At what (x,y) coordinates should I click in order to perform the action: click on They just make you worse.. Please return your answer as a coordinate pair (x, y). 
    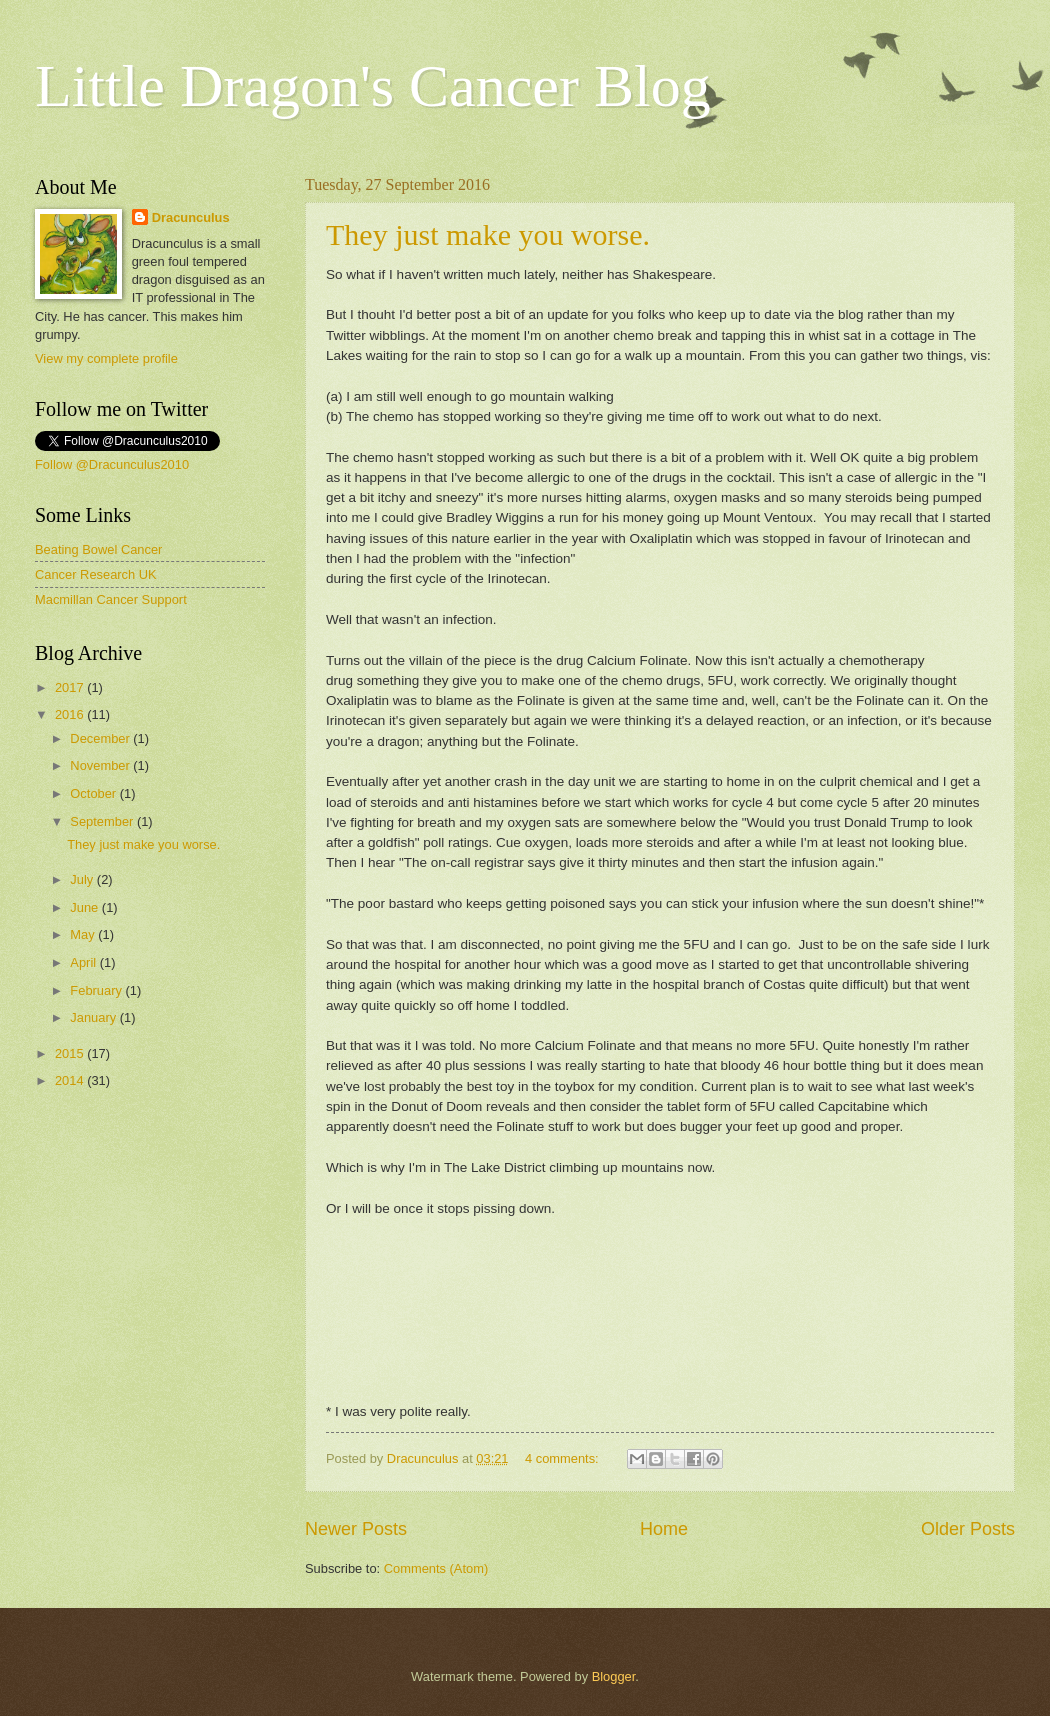
    Looking at the image, I should click on (488, 234).